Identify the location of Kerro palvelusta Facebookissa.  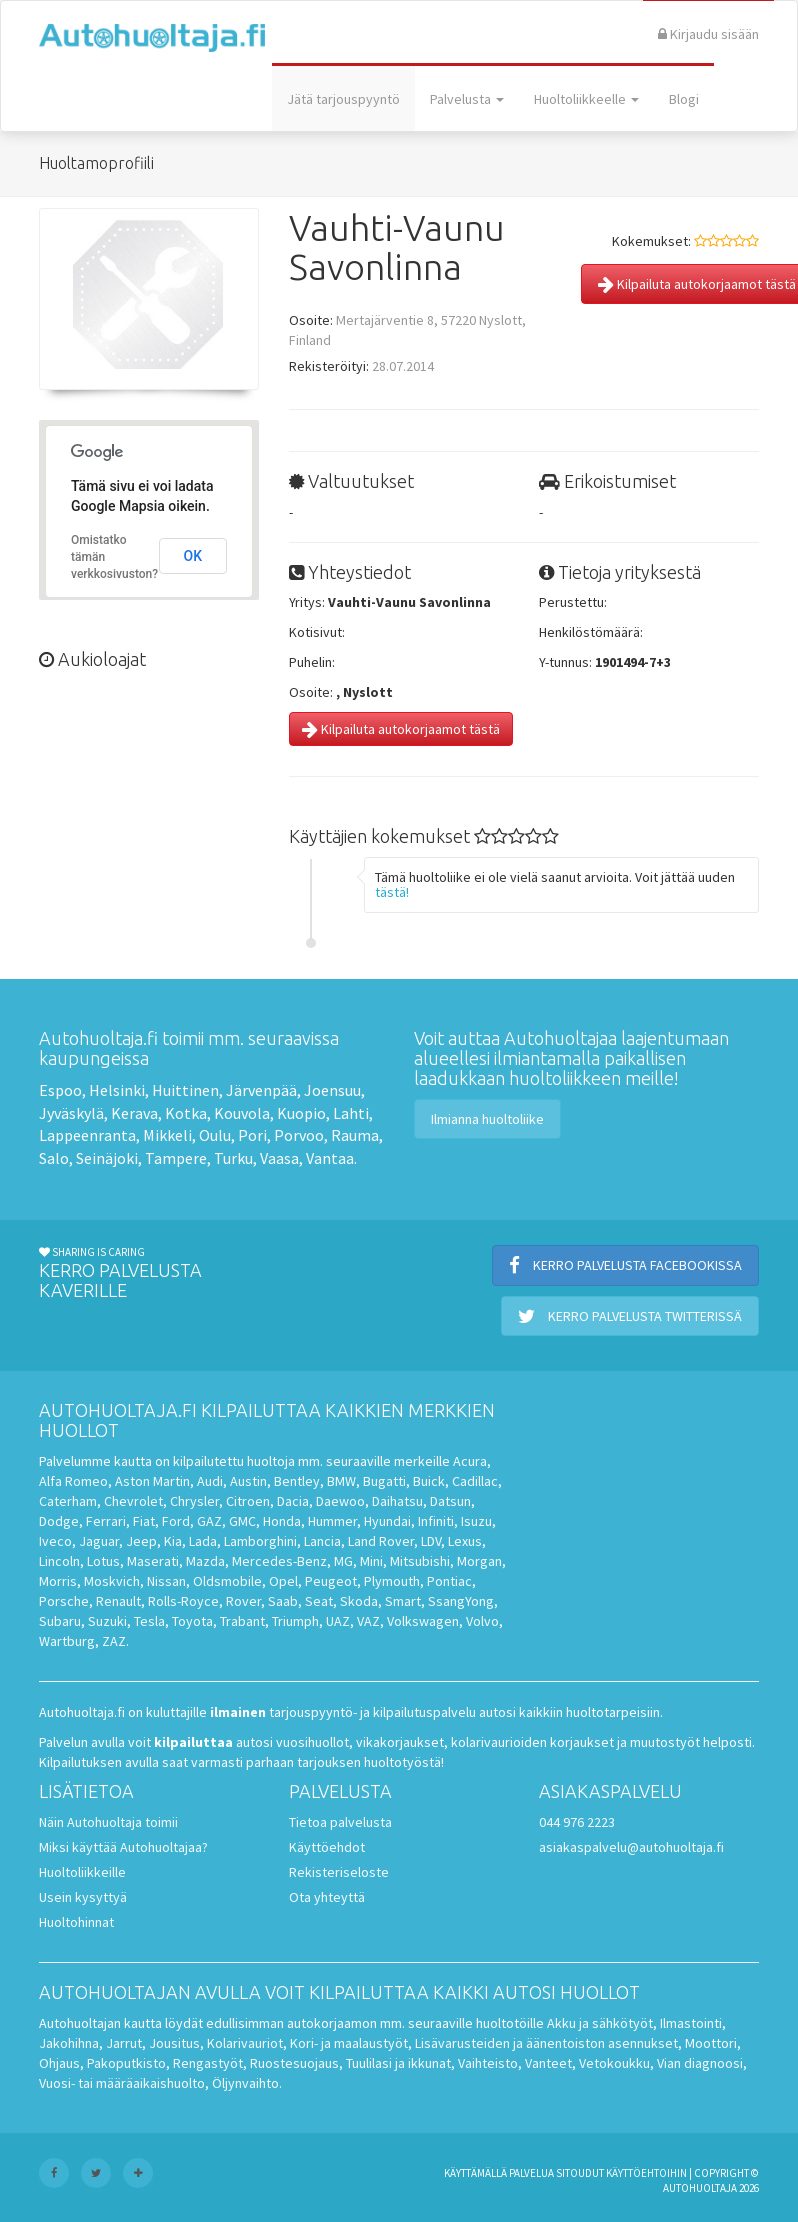
(625, 1265).